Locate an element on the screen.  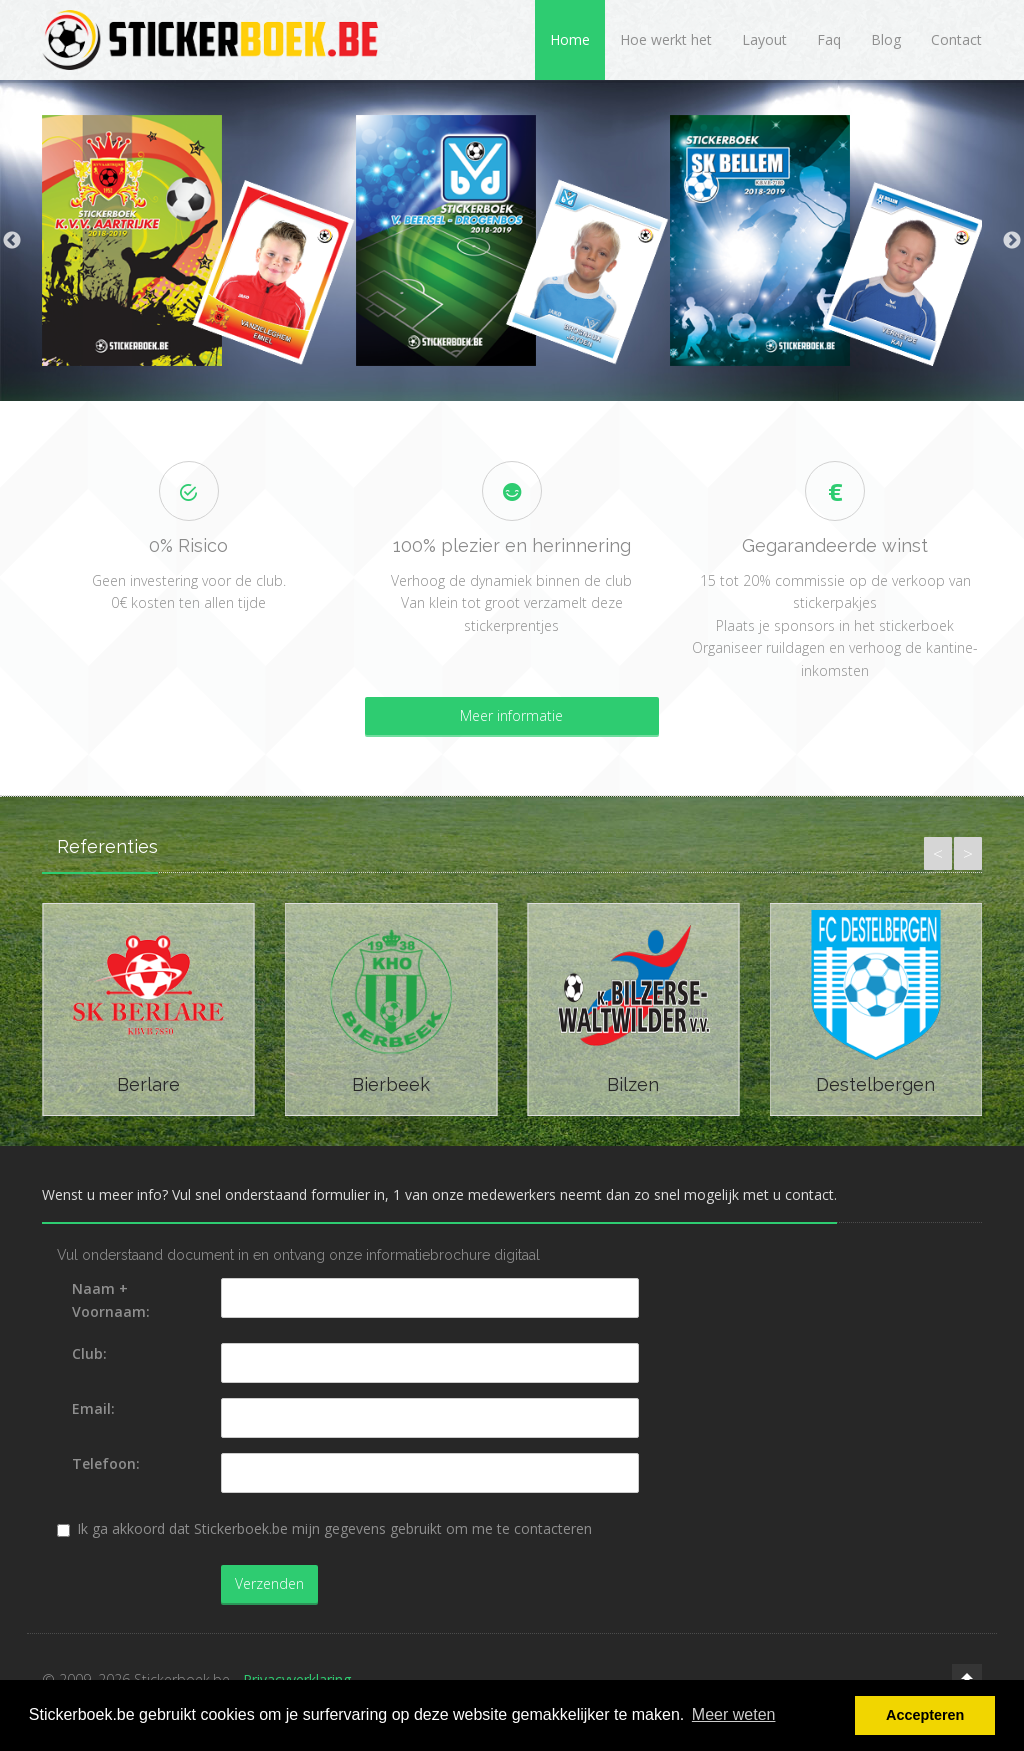
Meer informatie is located at coordinates (511, 715).